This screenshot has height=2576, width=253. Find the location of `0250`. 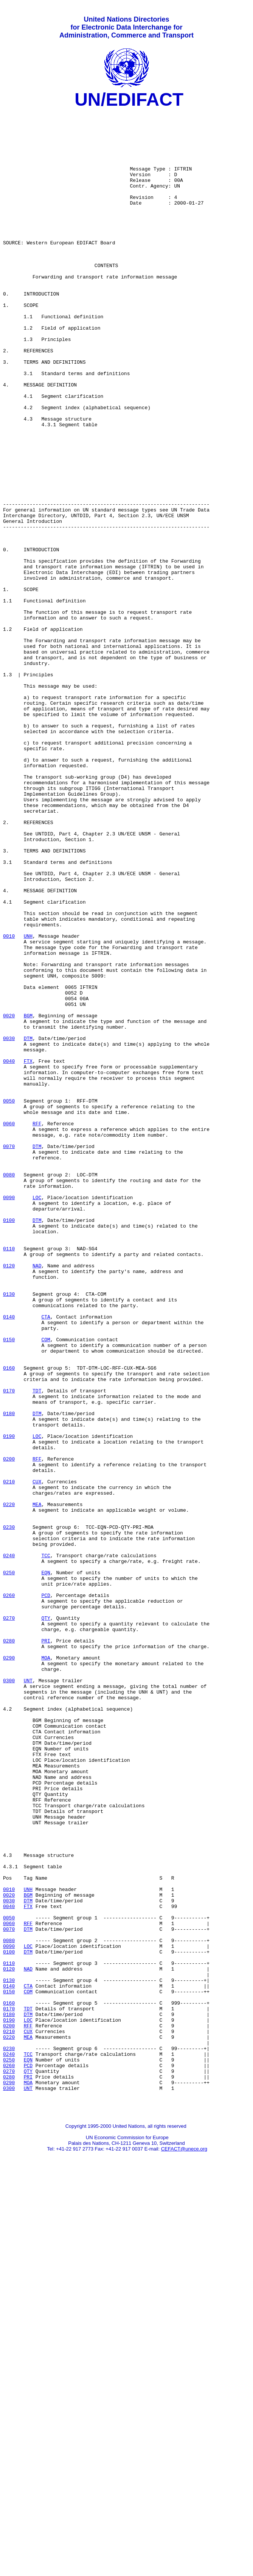

0250 is located at coordinates (9, 1866).